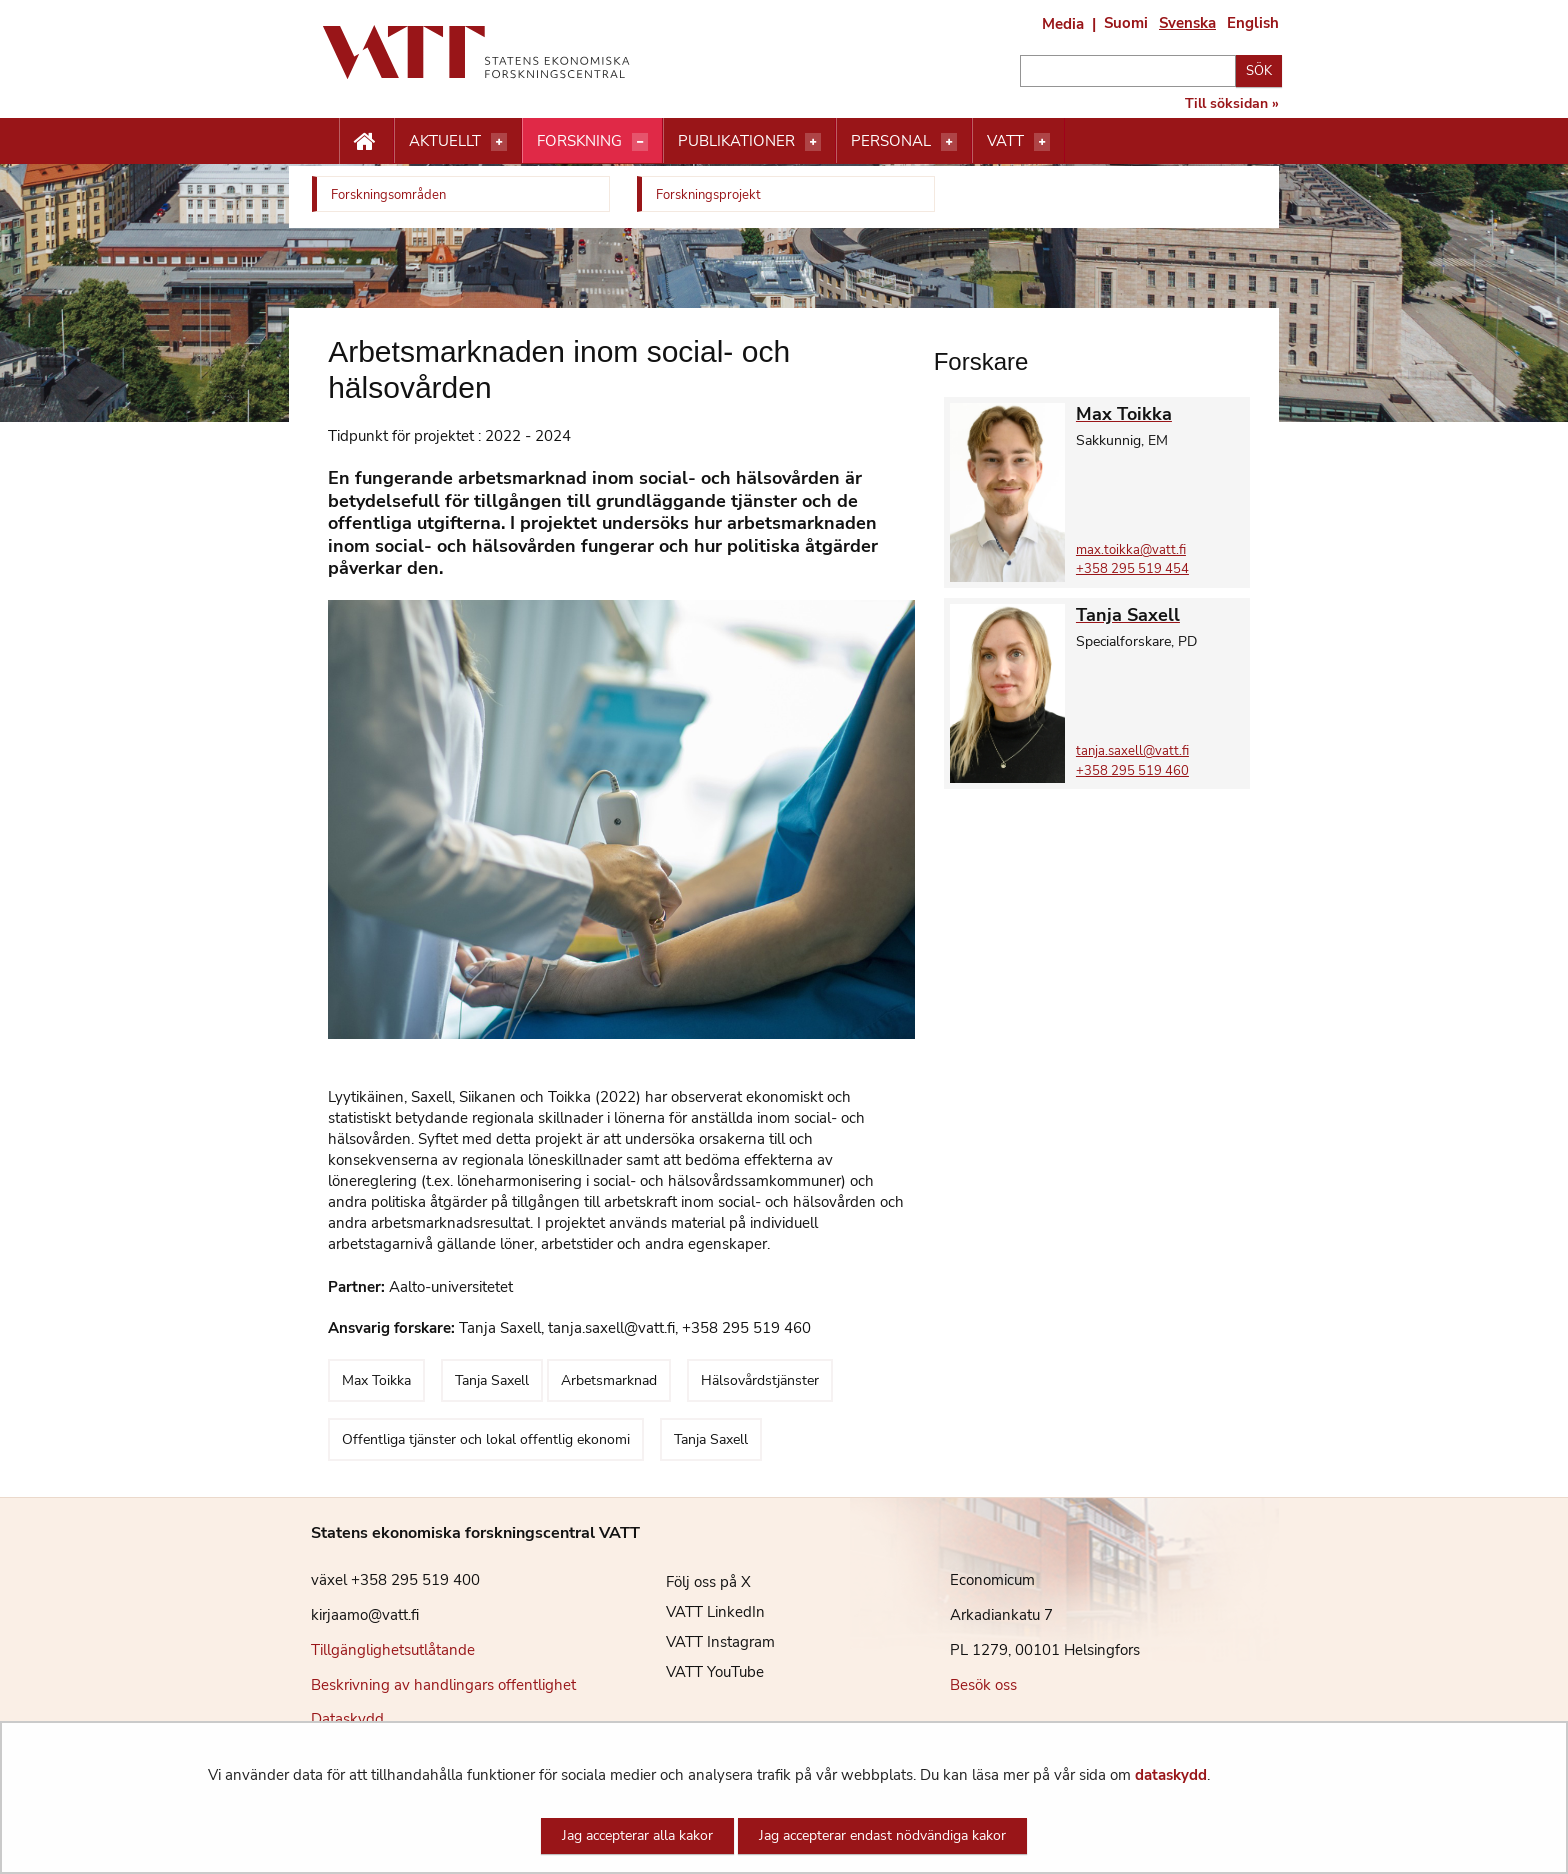 The image size is (1568, 1874). What do you see at coordinates (1187, 23) in the screenshot?
I see `Svenska` at bounding box center [1187, 23].